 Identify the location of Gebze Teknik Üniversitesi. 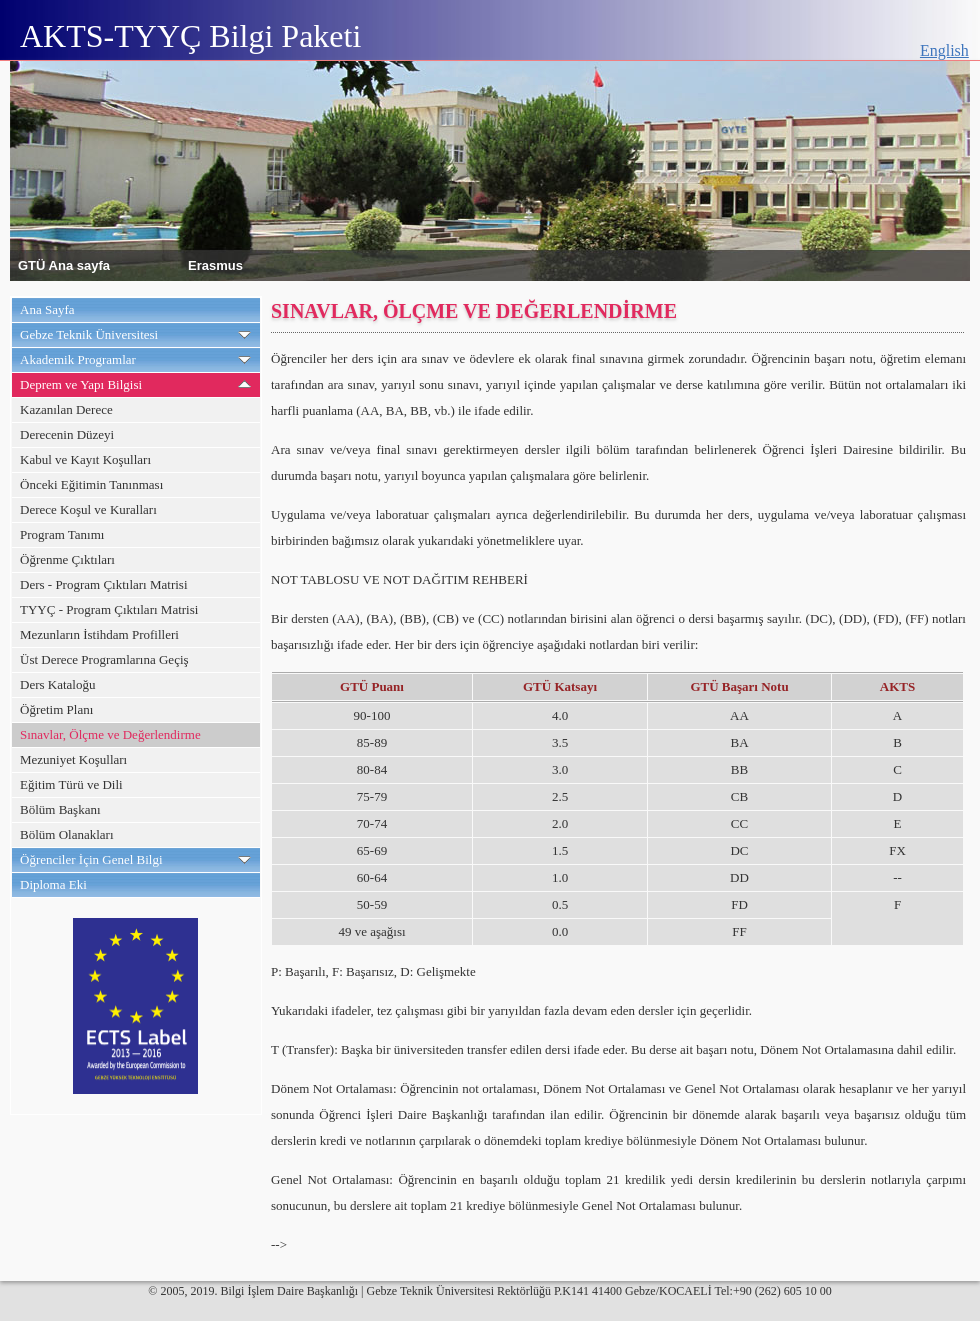
(89, 334).